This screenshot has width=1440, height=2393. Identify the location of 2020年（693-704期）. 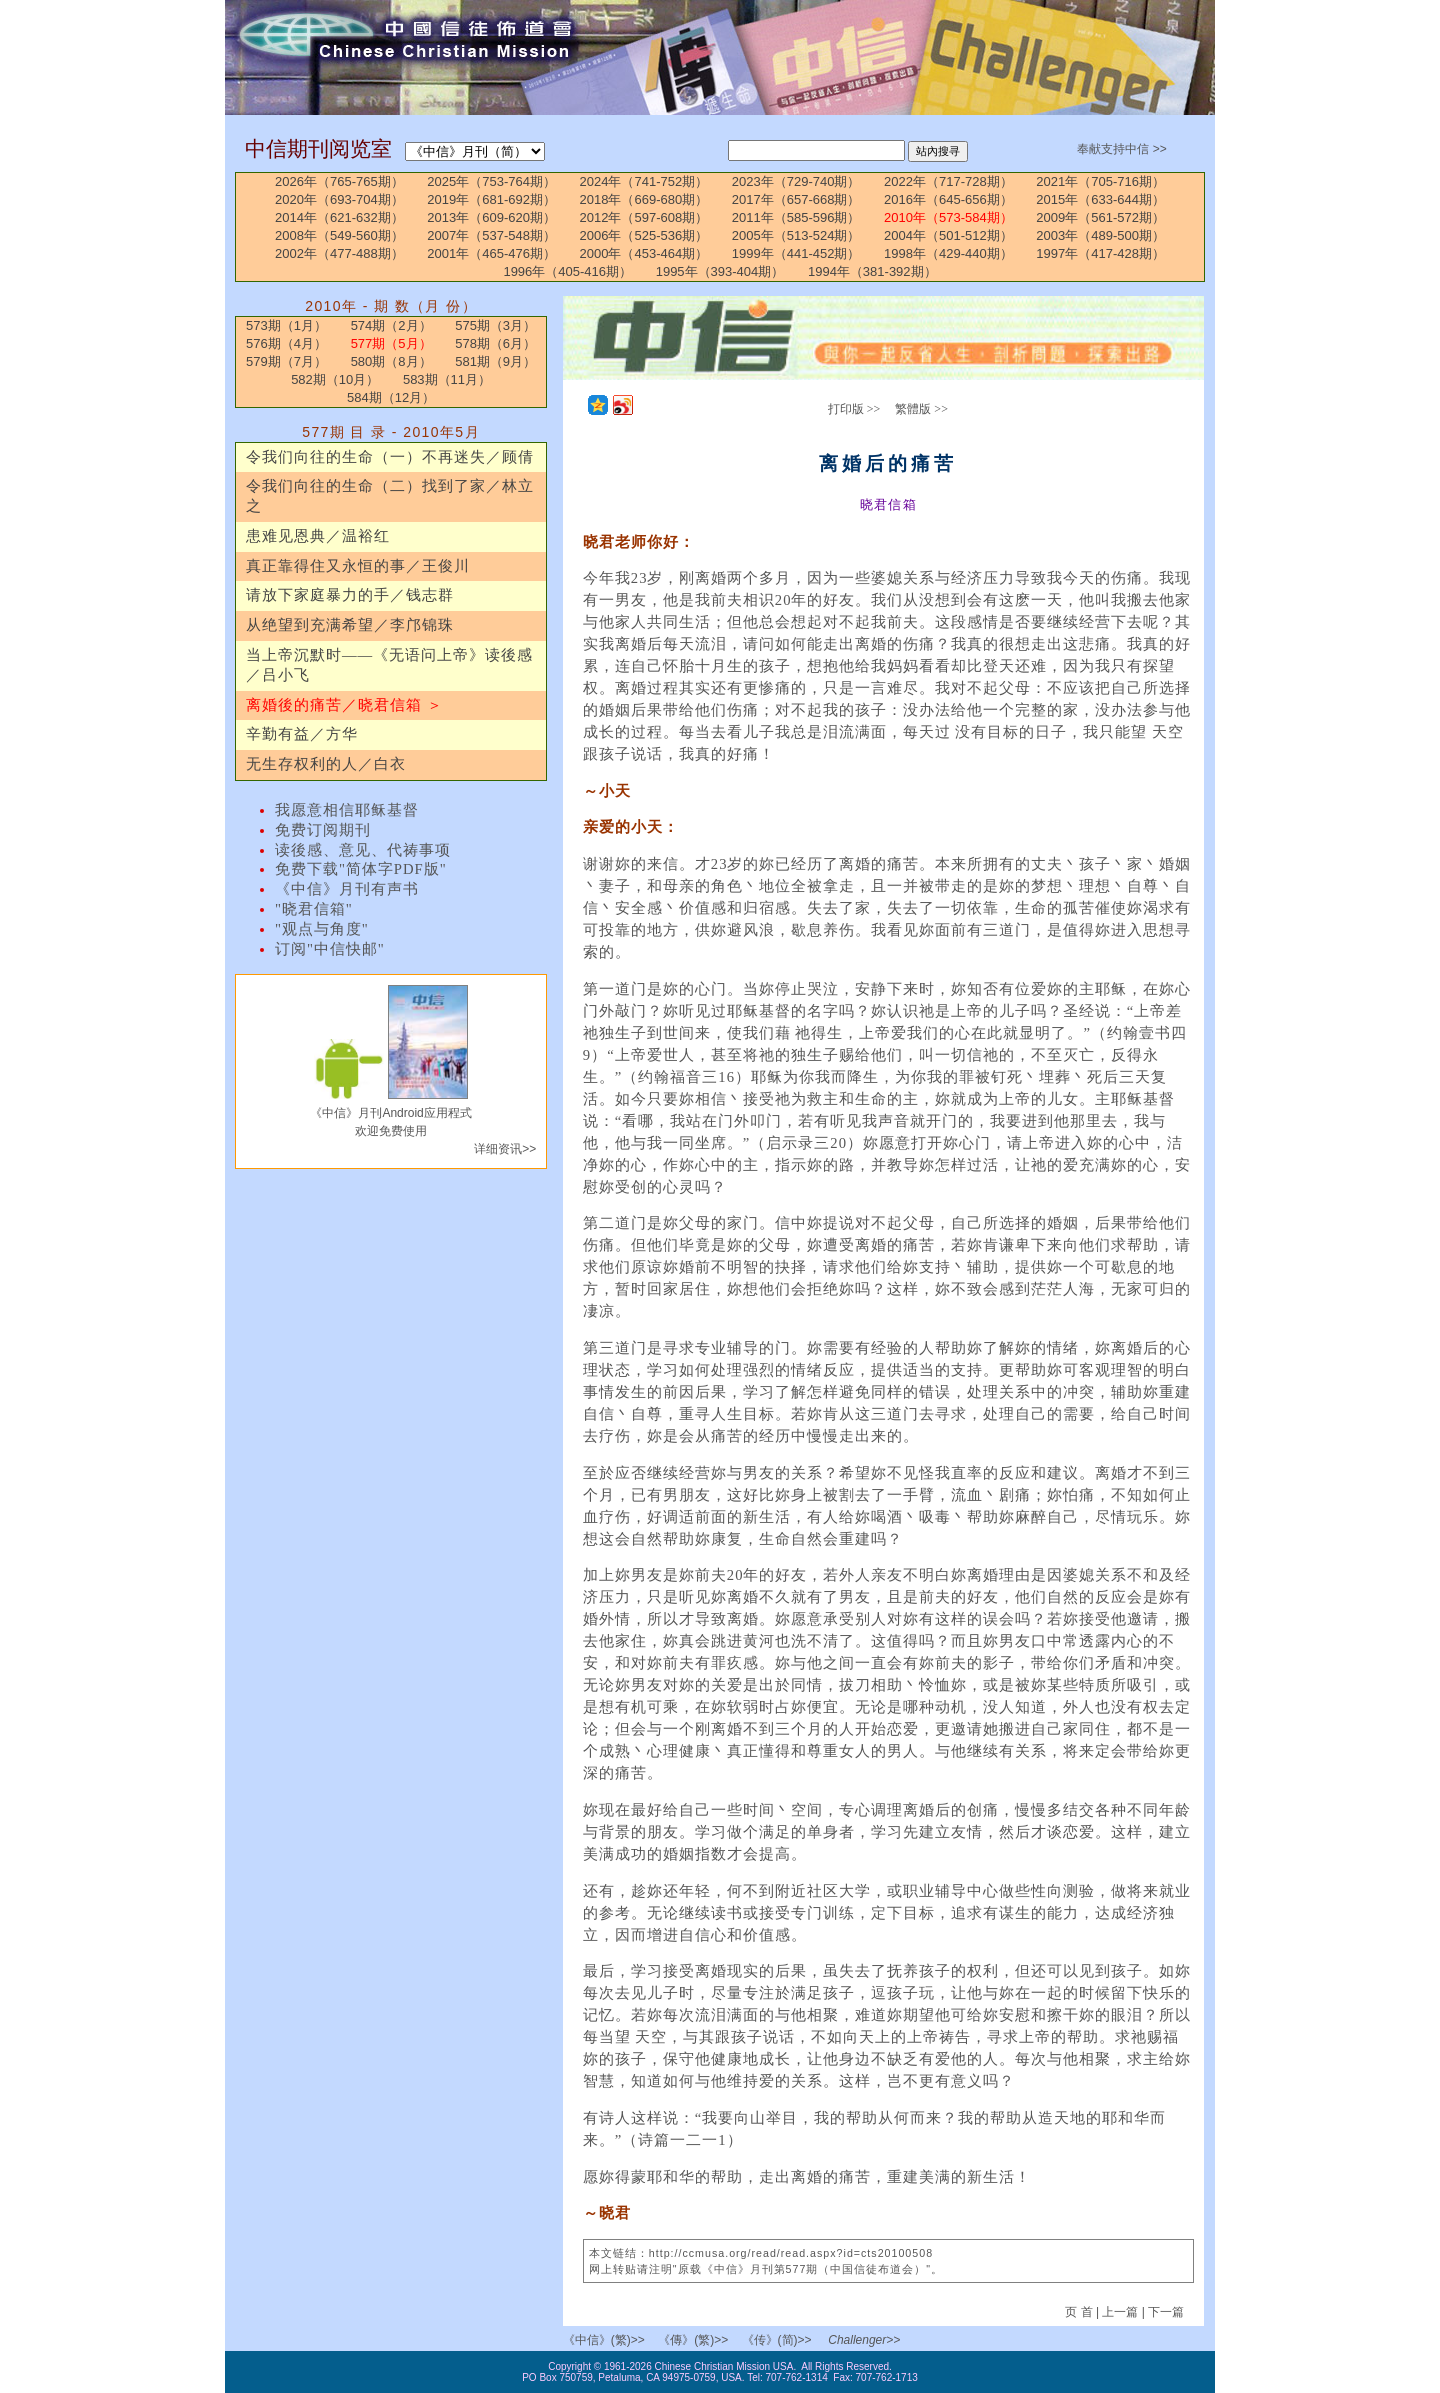
(339, 199).